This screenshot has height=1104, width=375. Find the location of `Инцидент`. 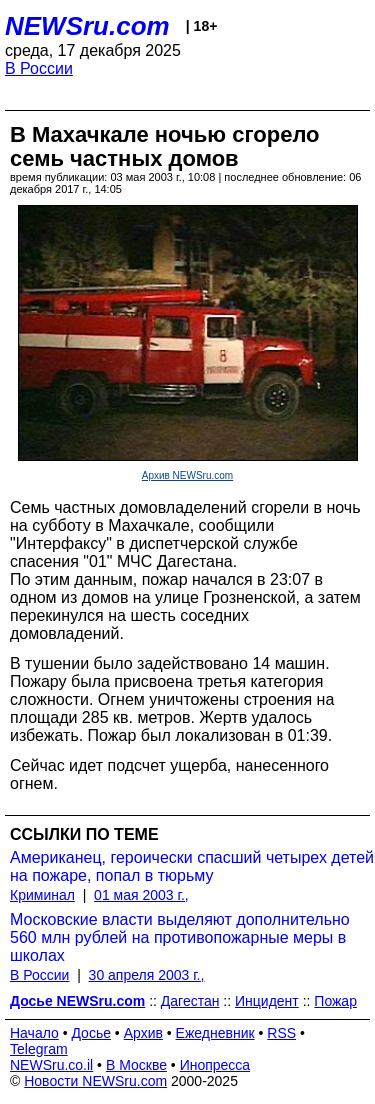

Инцидент is located at coordinates (267, 1001).